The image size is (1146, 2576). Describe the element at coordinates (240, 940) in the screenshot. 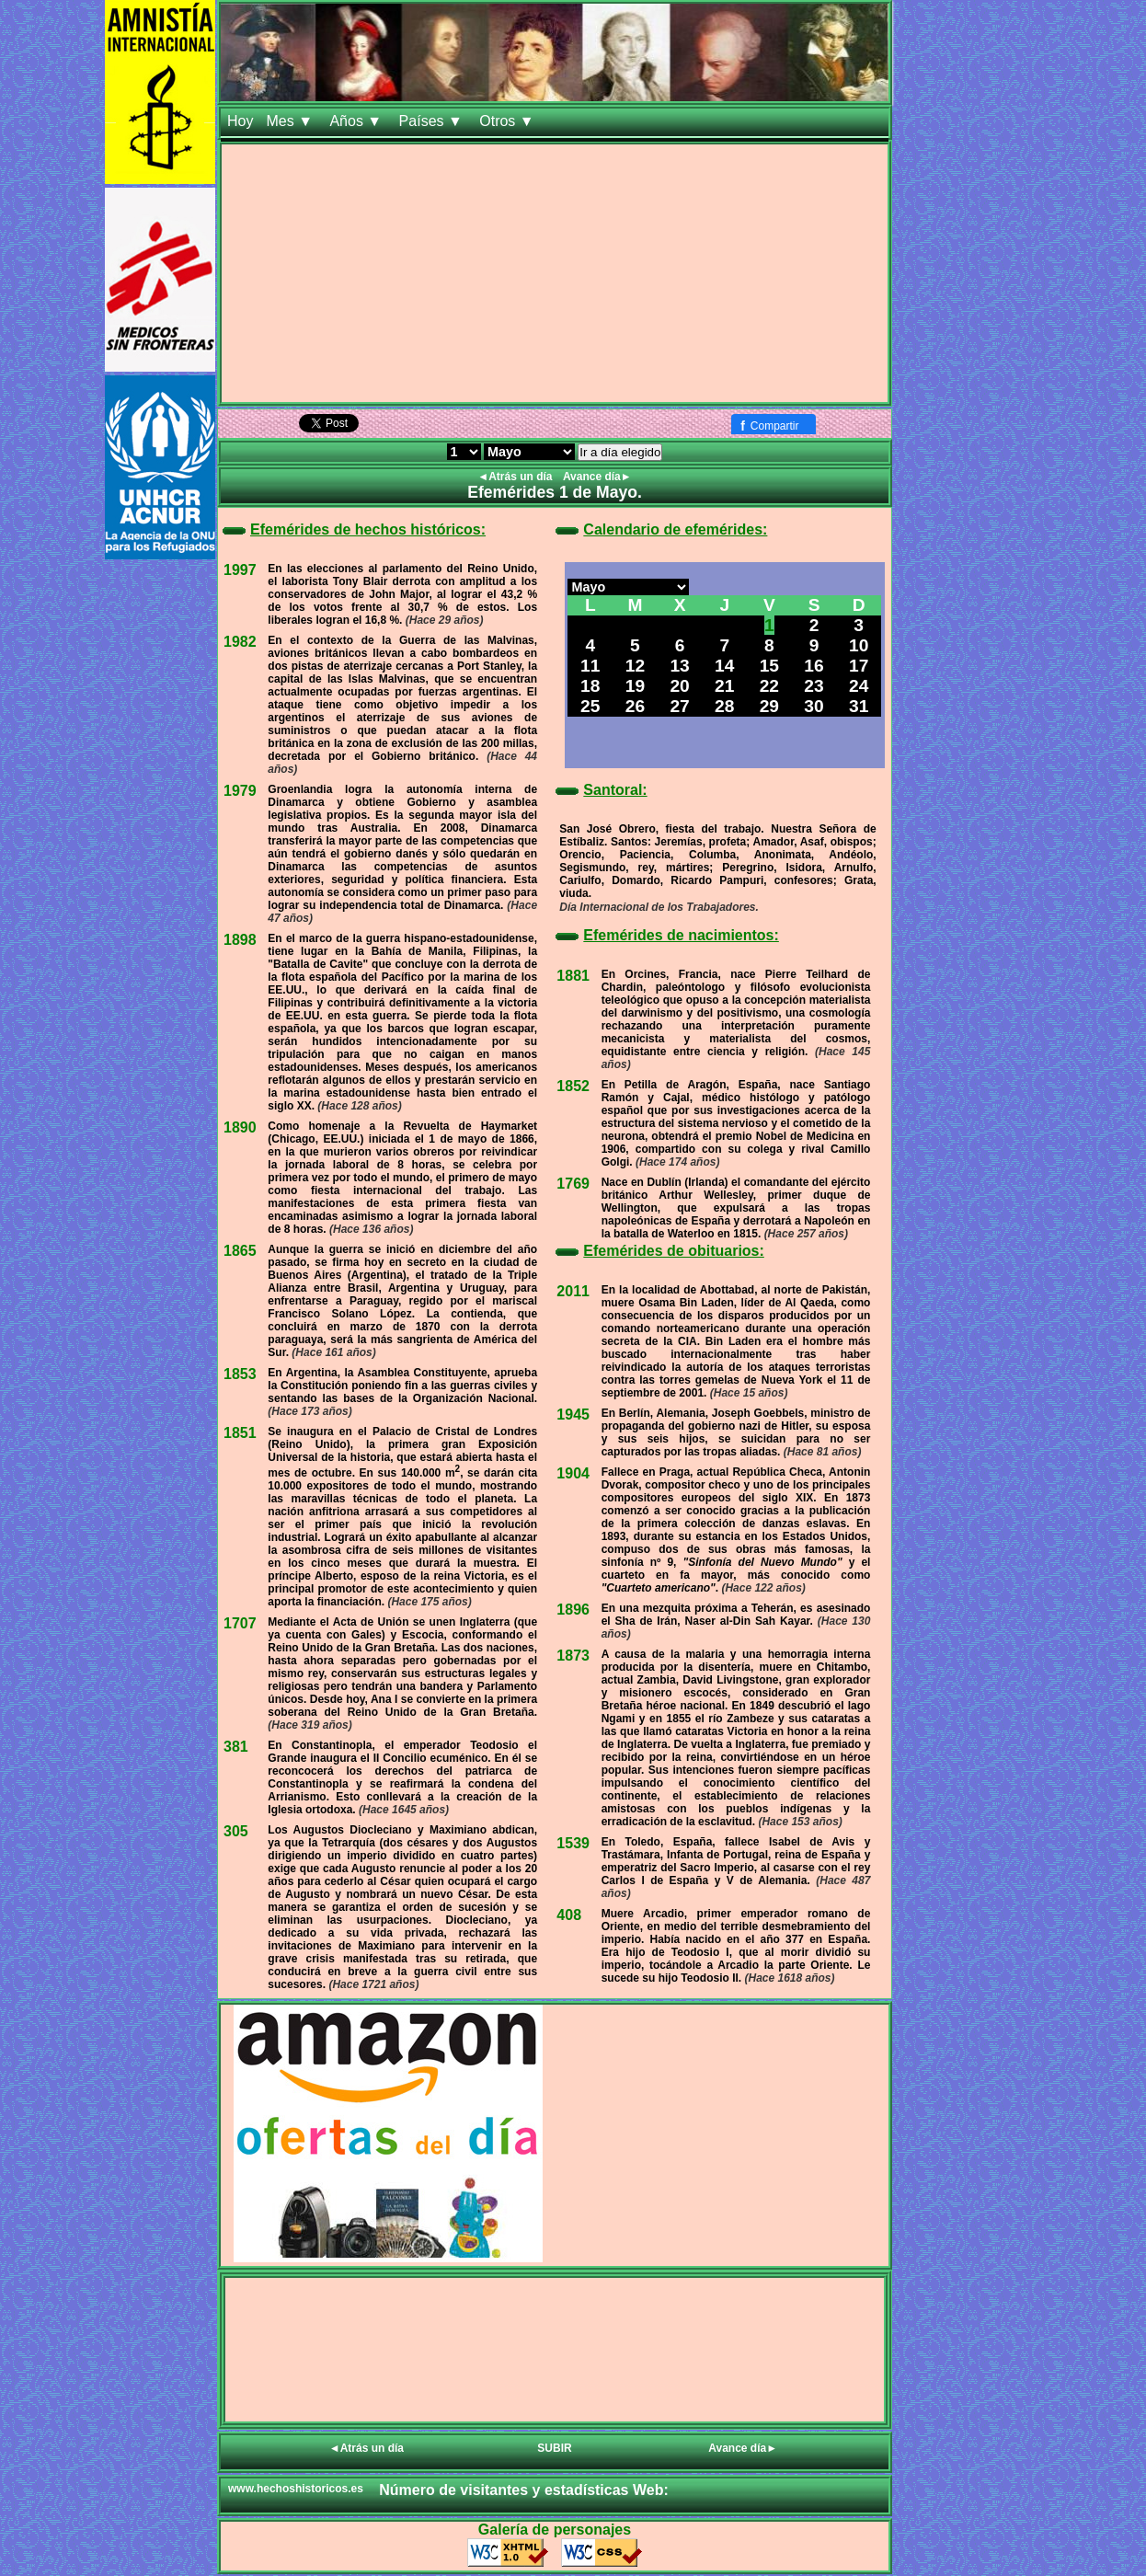

I see `1898` at that location.